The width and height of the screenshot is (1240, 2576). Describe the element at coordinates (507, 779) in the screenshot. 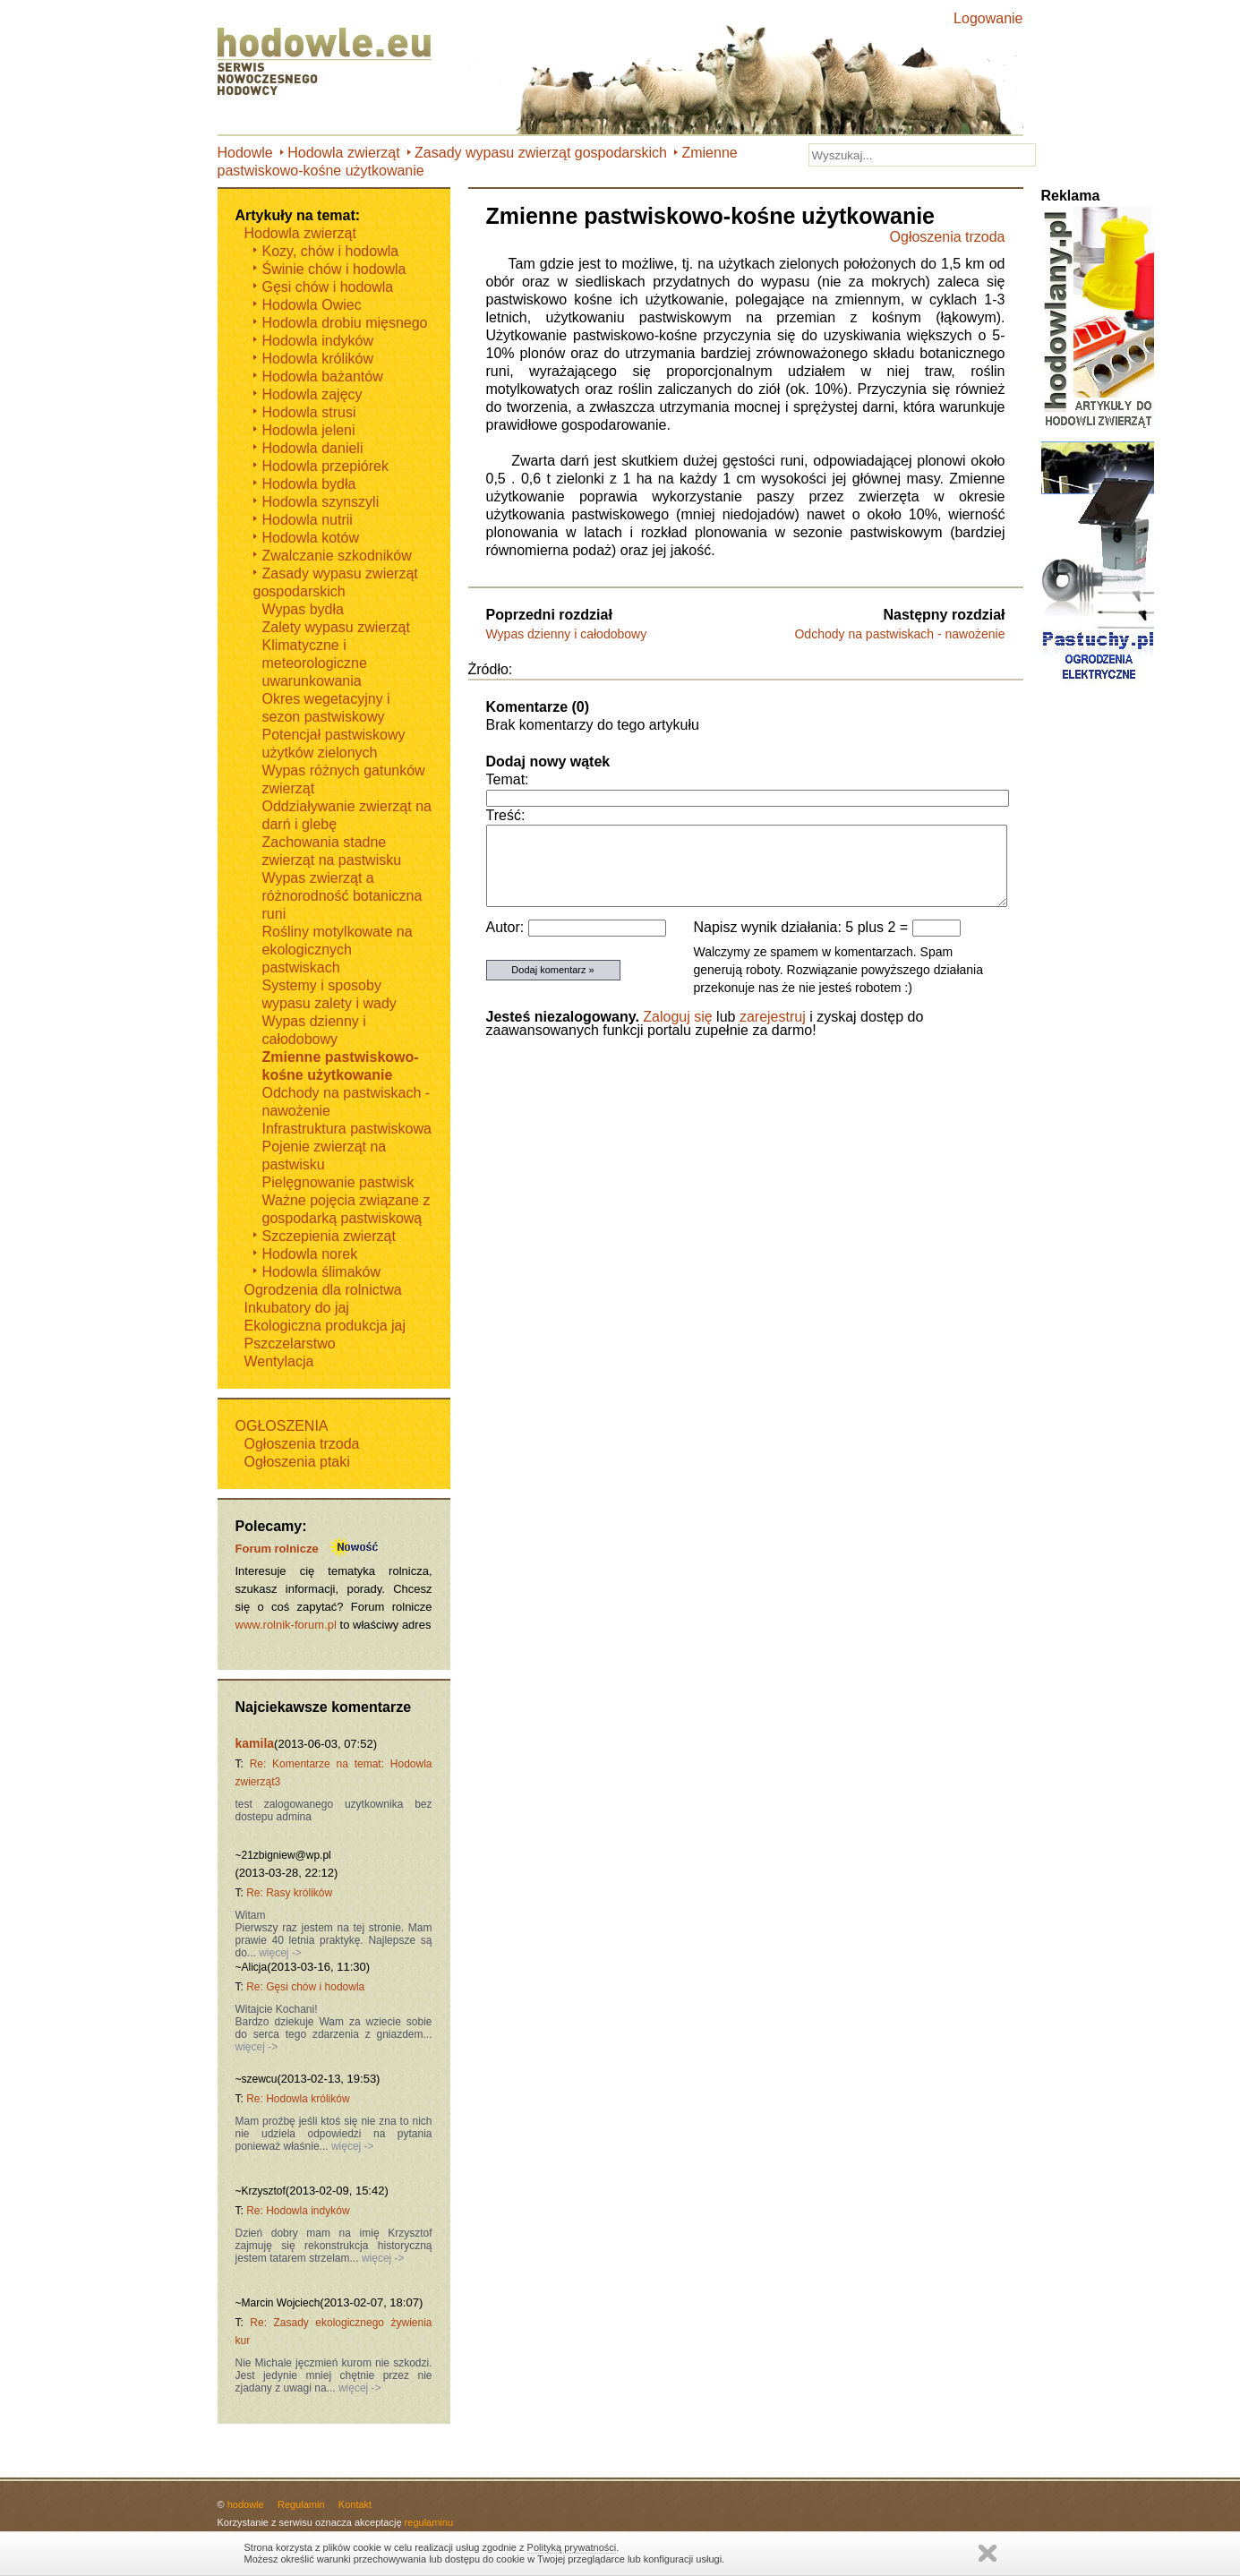

I see `Temat:` at that location.